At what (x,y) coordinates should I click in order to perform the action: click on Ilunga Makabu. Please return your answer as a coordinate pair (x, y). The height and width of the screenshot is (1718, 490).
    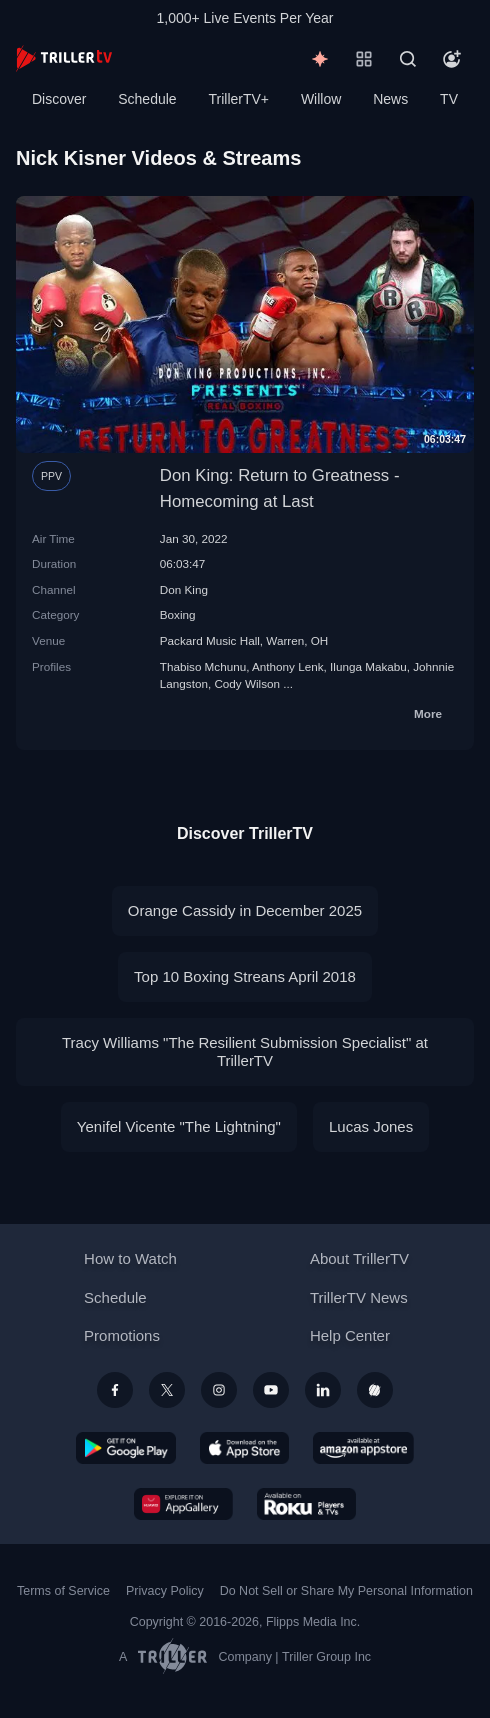
    Looking at the image, I should click on (368, 666).